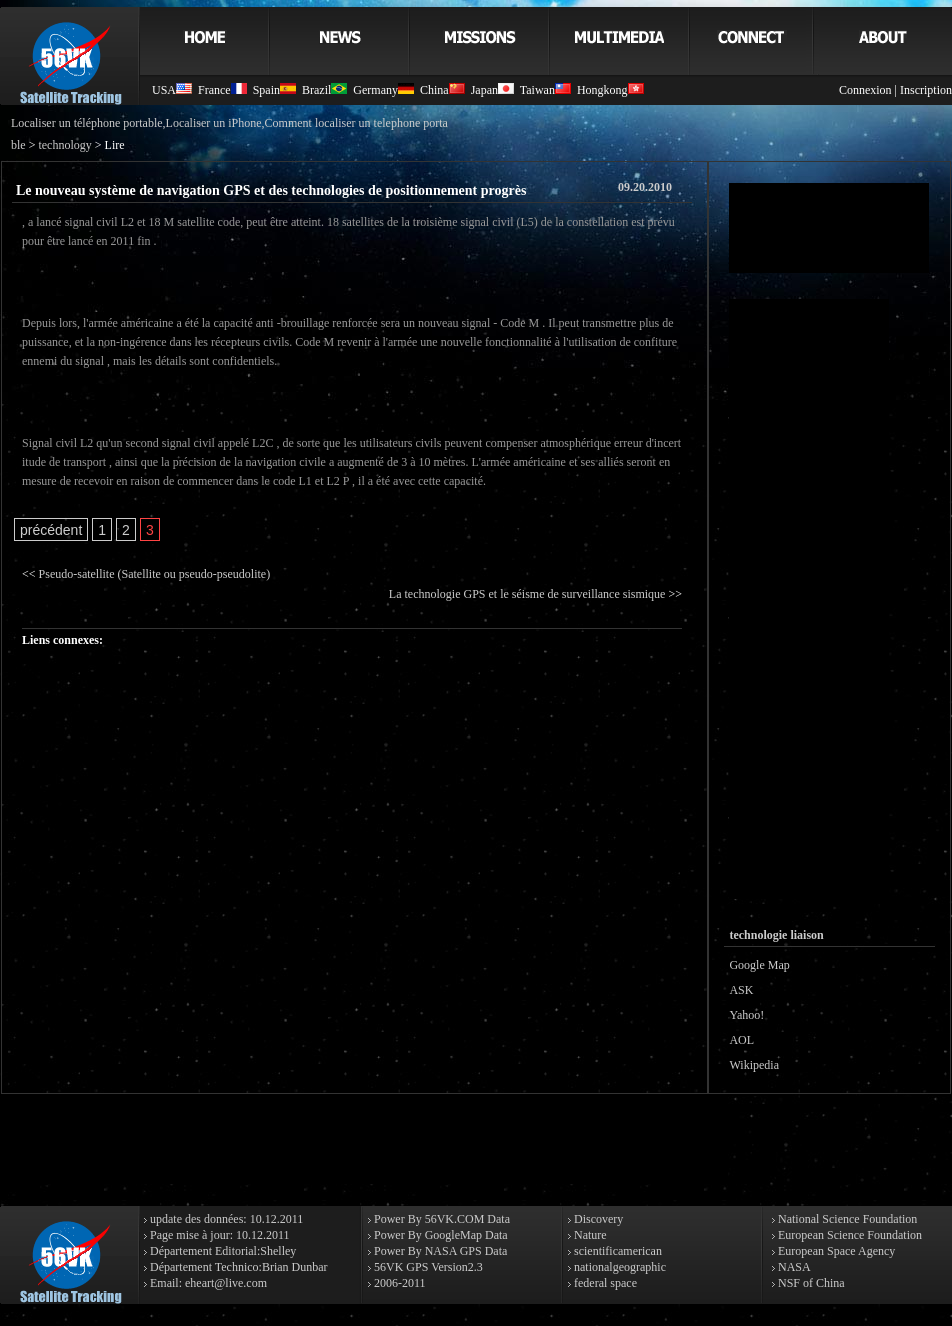 The height and width of the screenshot is (1326, 952). I want to click on scientificamerican, so click(616, 1251).